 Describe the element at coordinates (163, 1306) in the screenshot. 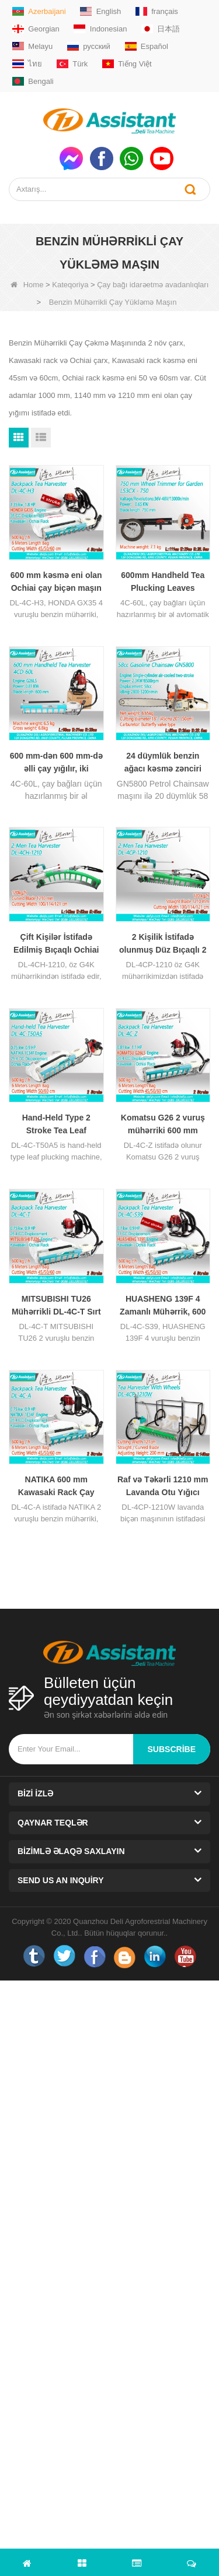

I see `HUASHENG 139F 4 Zamanlı Mühərrik, 600 mm Kesme Eni Çay Toplama Maşını DL-4C-S39` at that location.